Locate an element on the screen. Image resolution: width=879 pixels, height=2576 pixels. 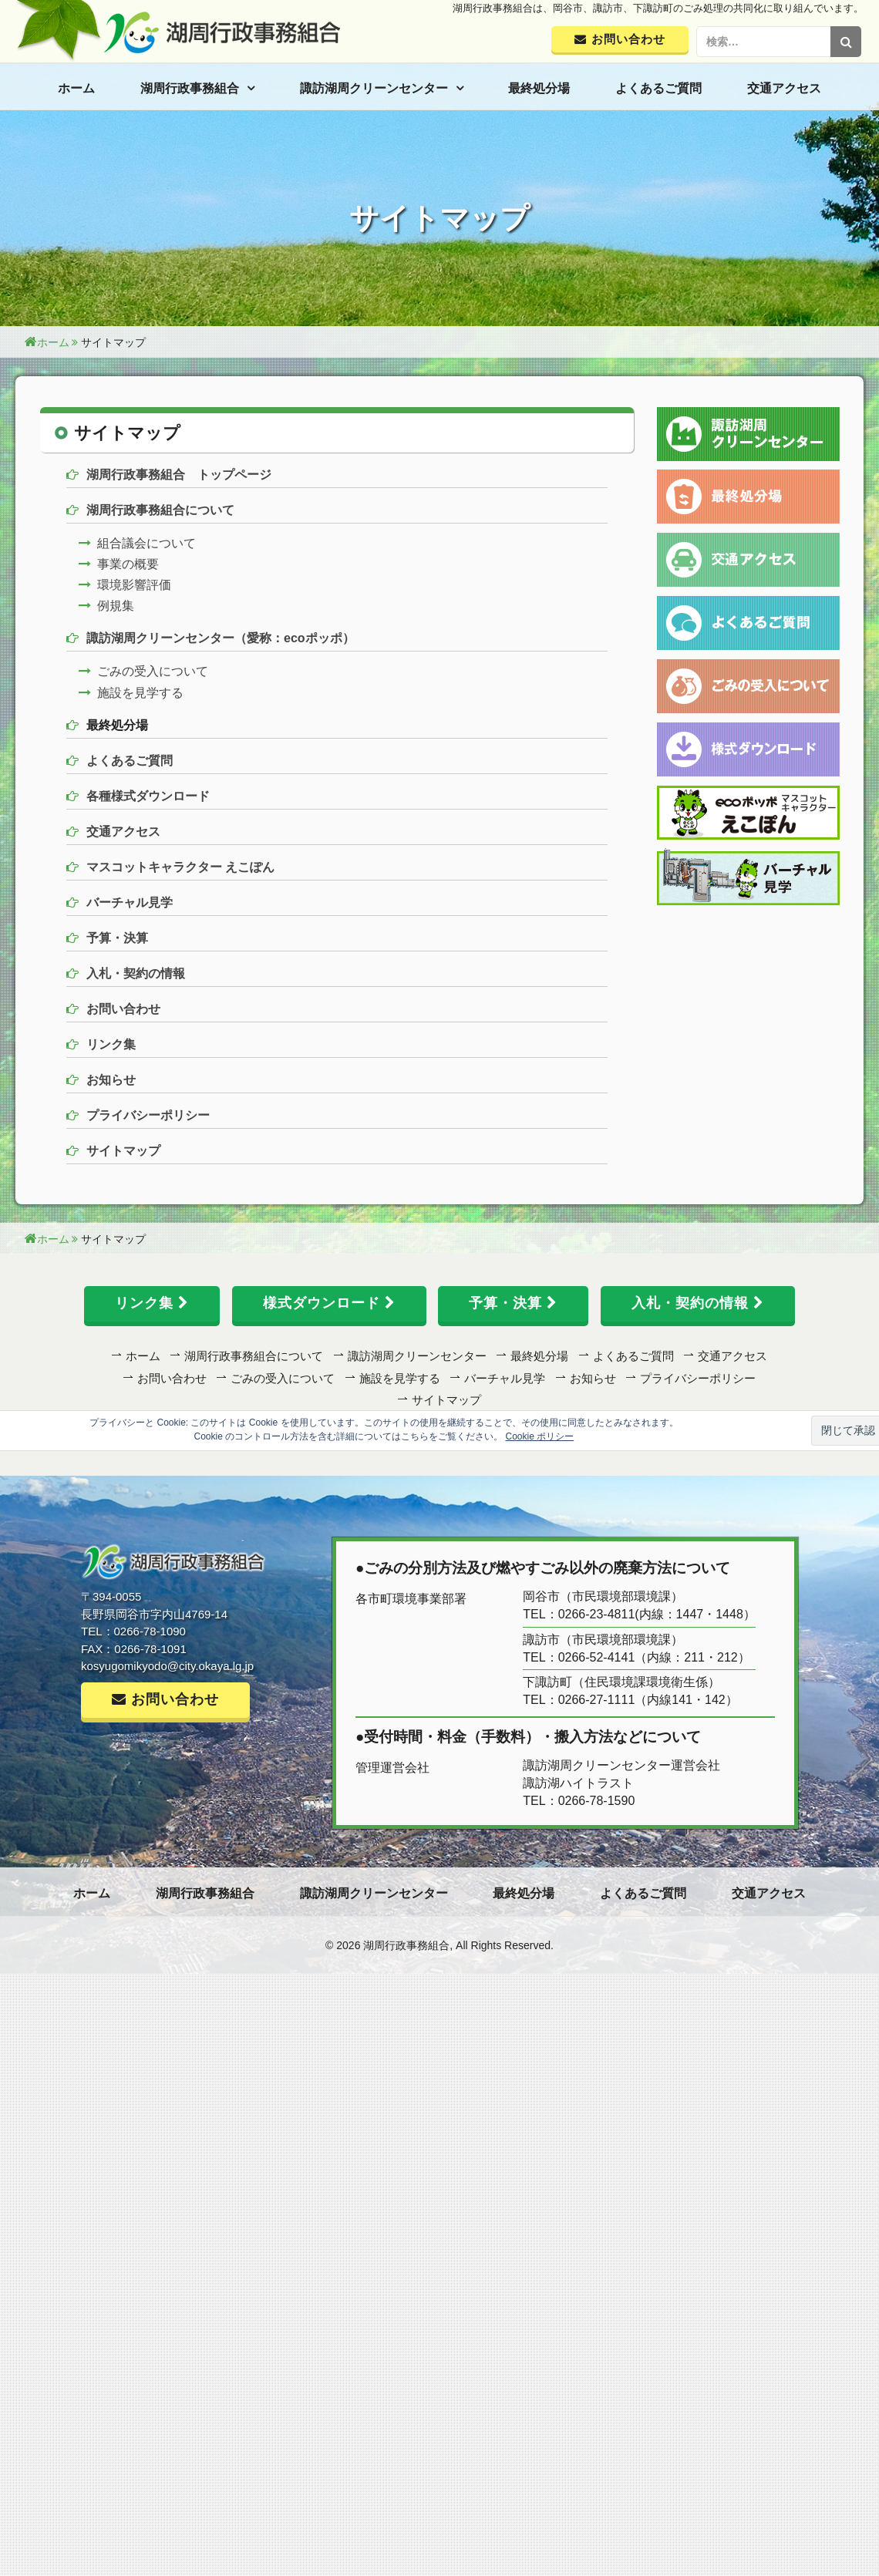
リンク集 is located at coordinates (111, 1044).